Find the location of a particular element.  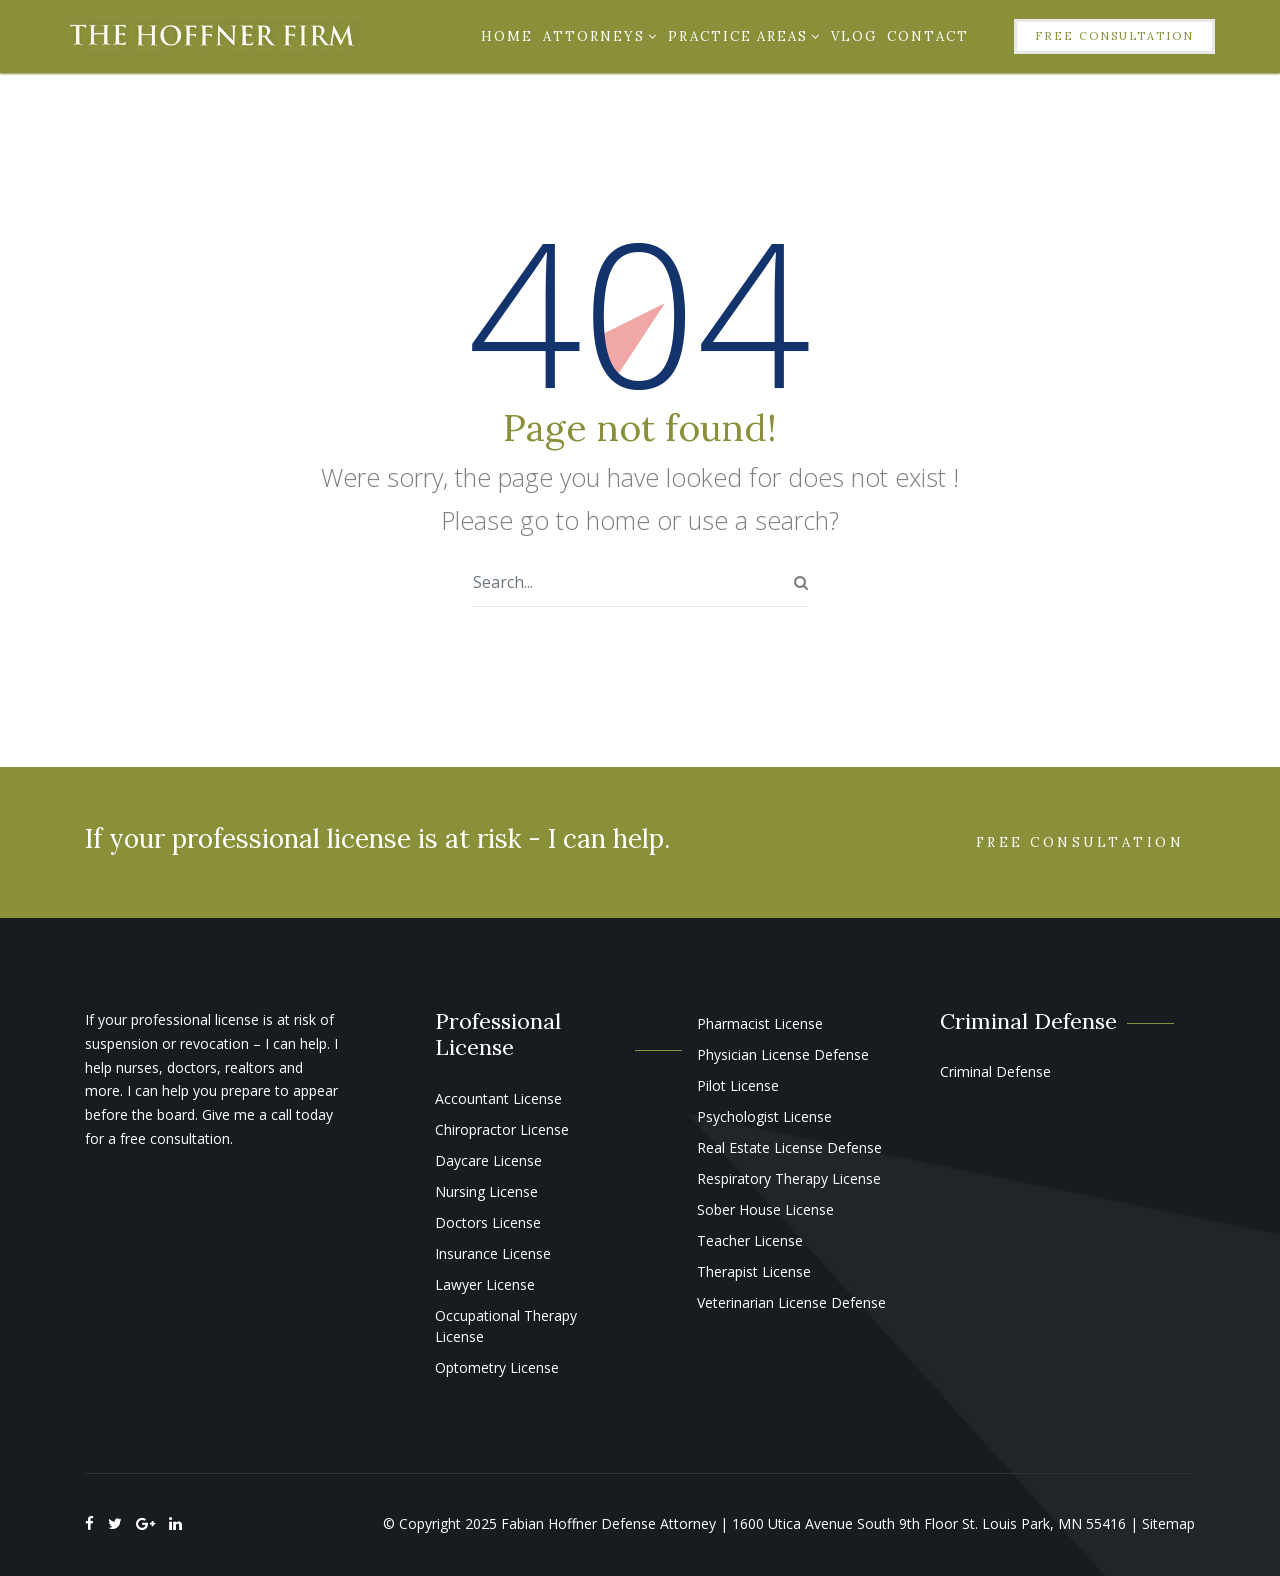

Criminal Defense is located at coordinates (995, 1071).